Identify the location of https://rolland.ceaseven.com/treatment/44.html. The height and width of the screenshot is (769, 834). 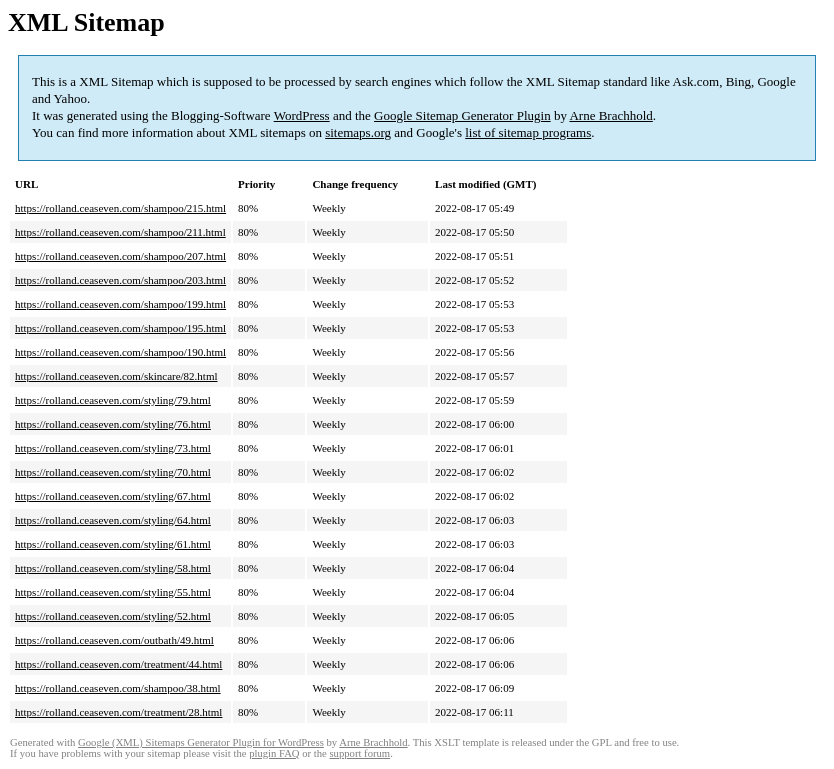
(118, 664).